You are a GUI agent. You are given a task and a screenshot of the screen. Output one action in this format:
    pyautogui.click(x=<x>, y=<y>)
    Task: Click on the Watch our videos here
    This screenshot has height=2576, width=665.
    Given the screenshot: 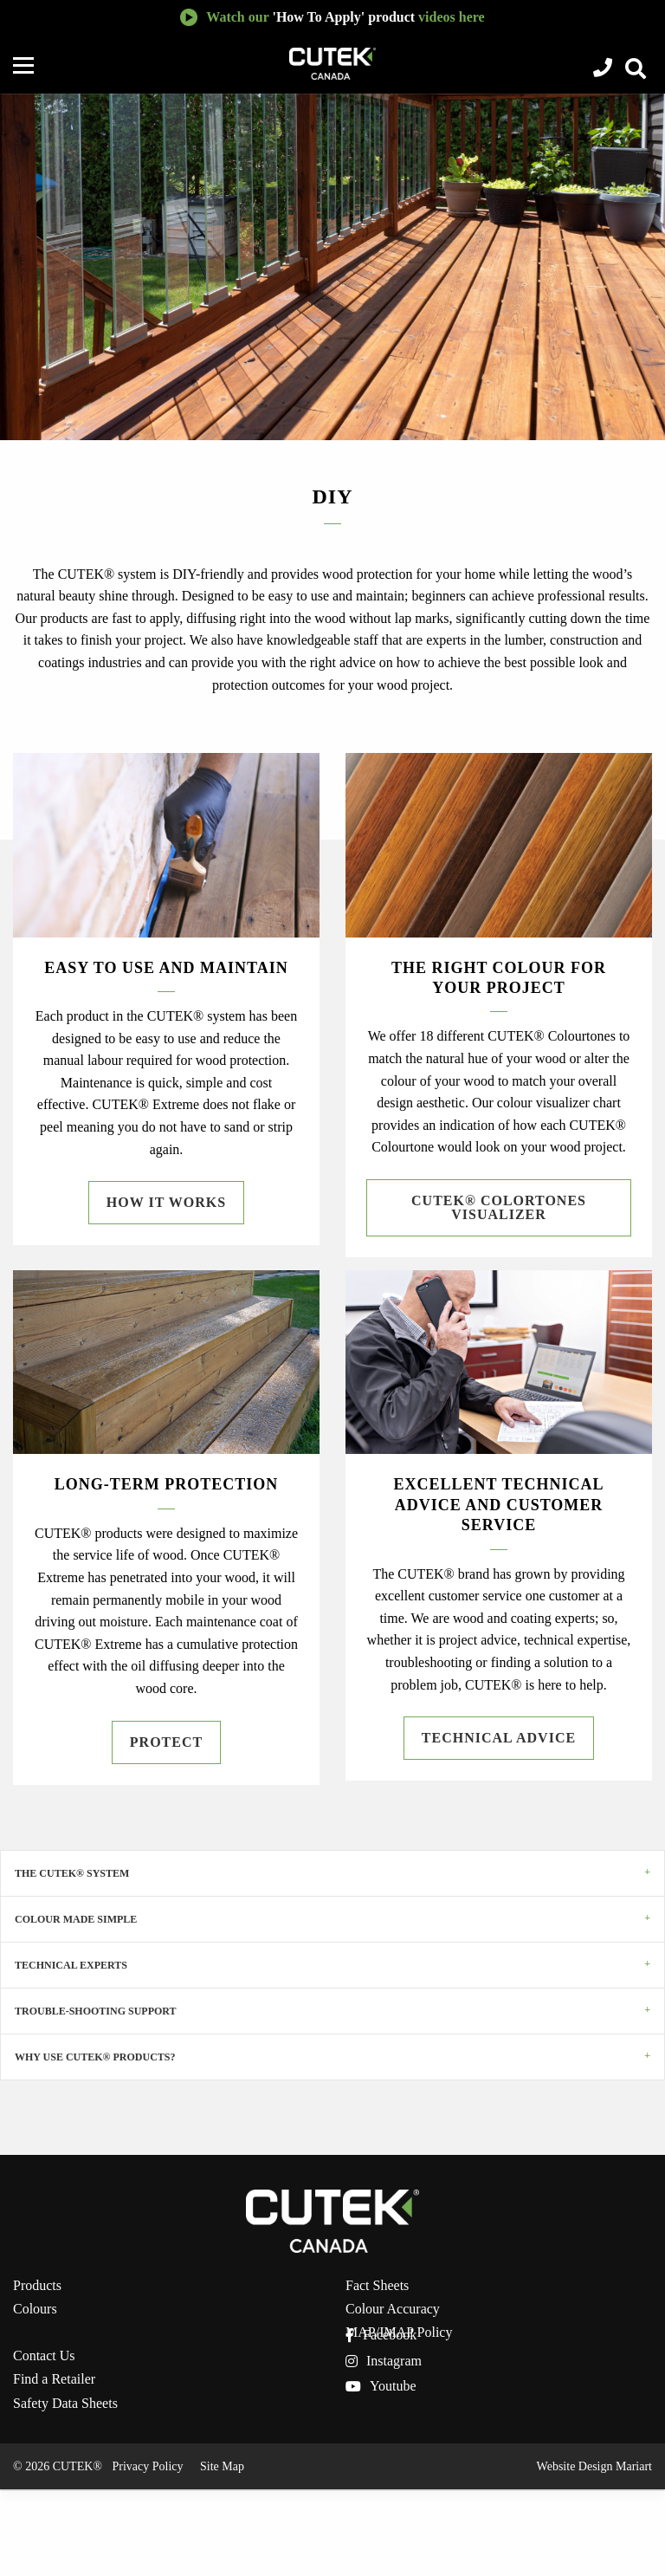 What is the action you would take?
    pyautogui.click(x=345, y=17)
    